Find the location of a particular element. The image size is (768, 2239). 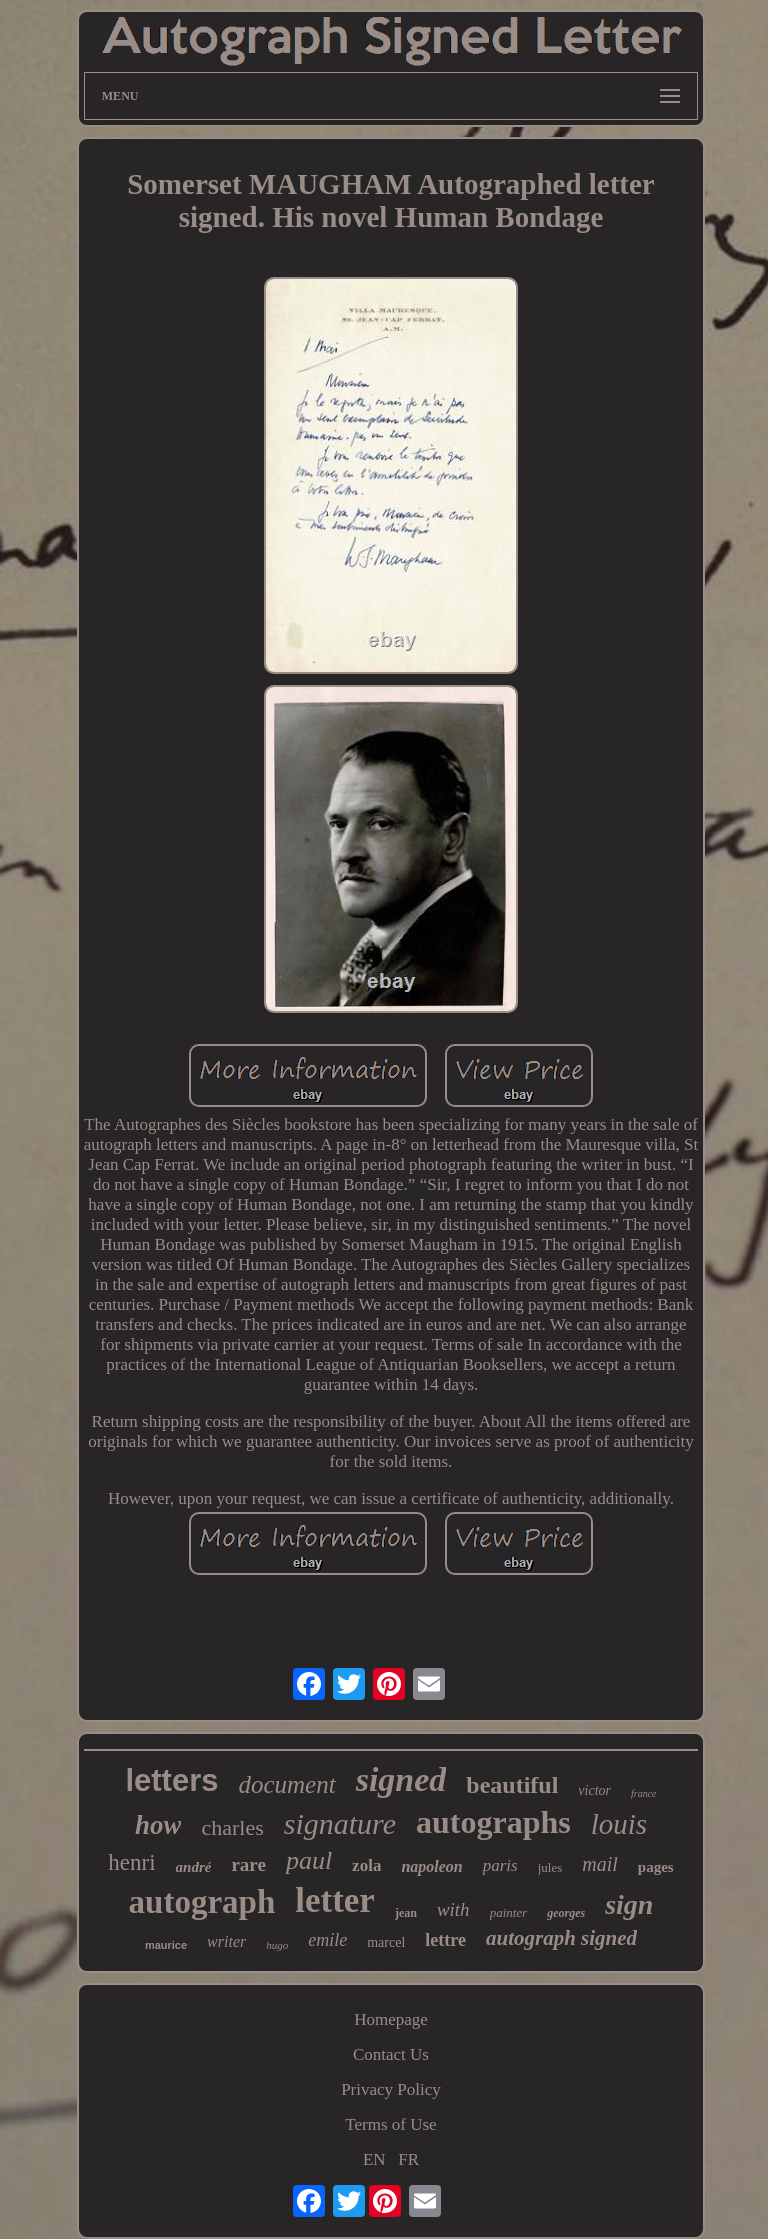

Terms of Use is located at coordinates (390, 2124).